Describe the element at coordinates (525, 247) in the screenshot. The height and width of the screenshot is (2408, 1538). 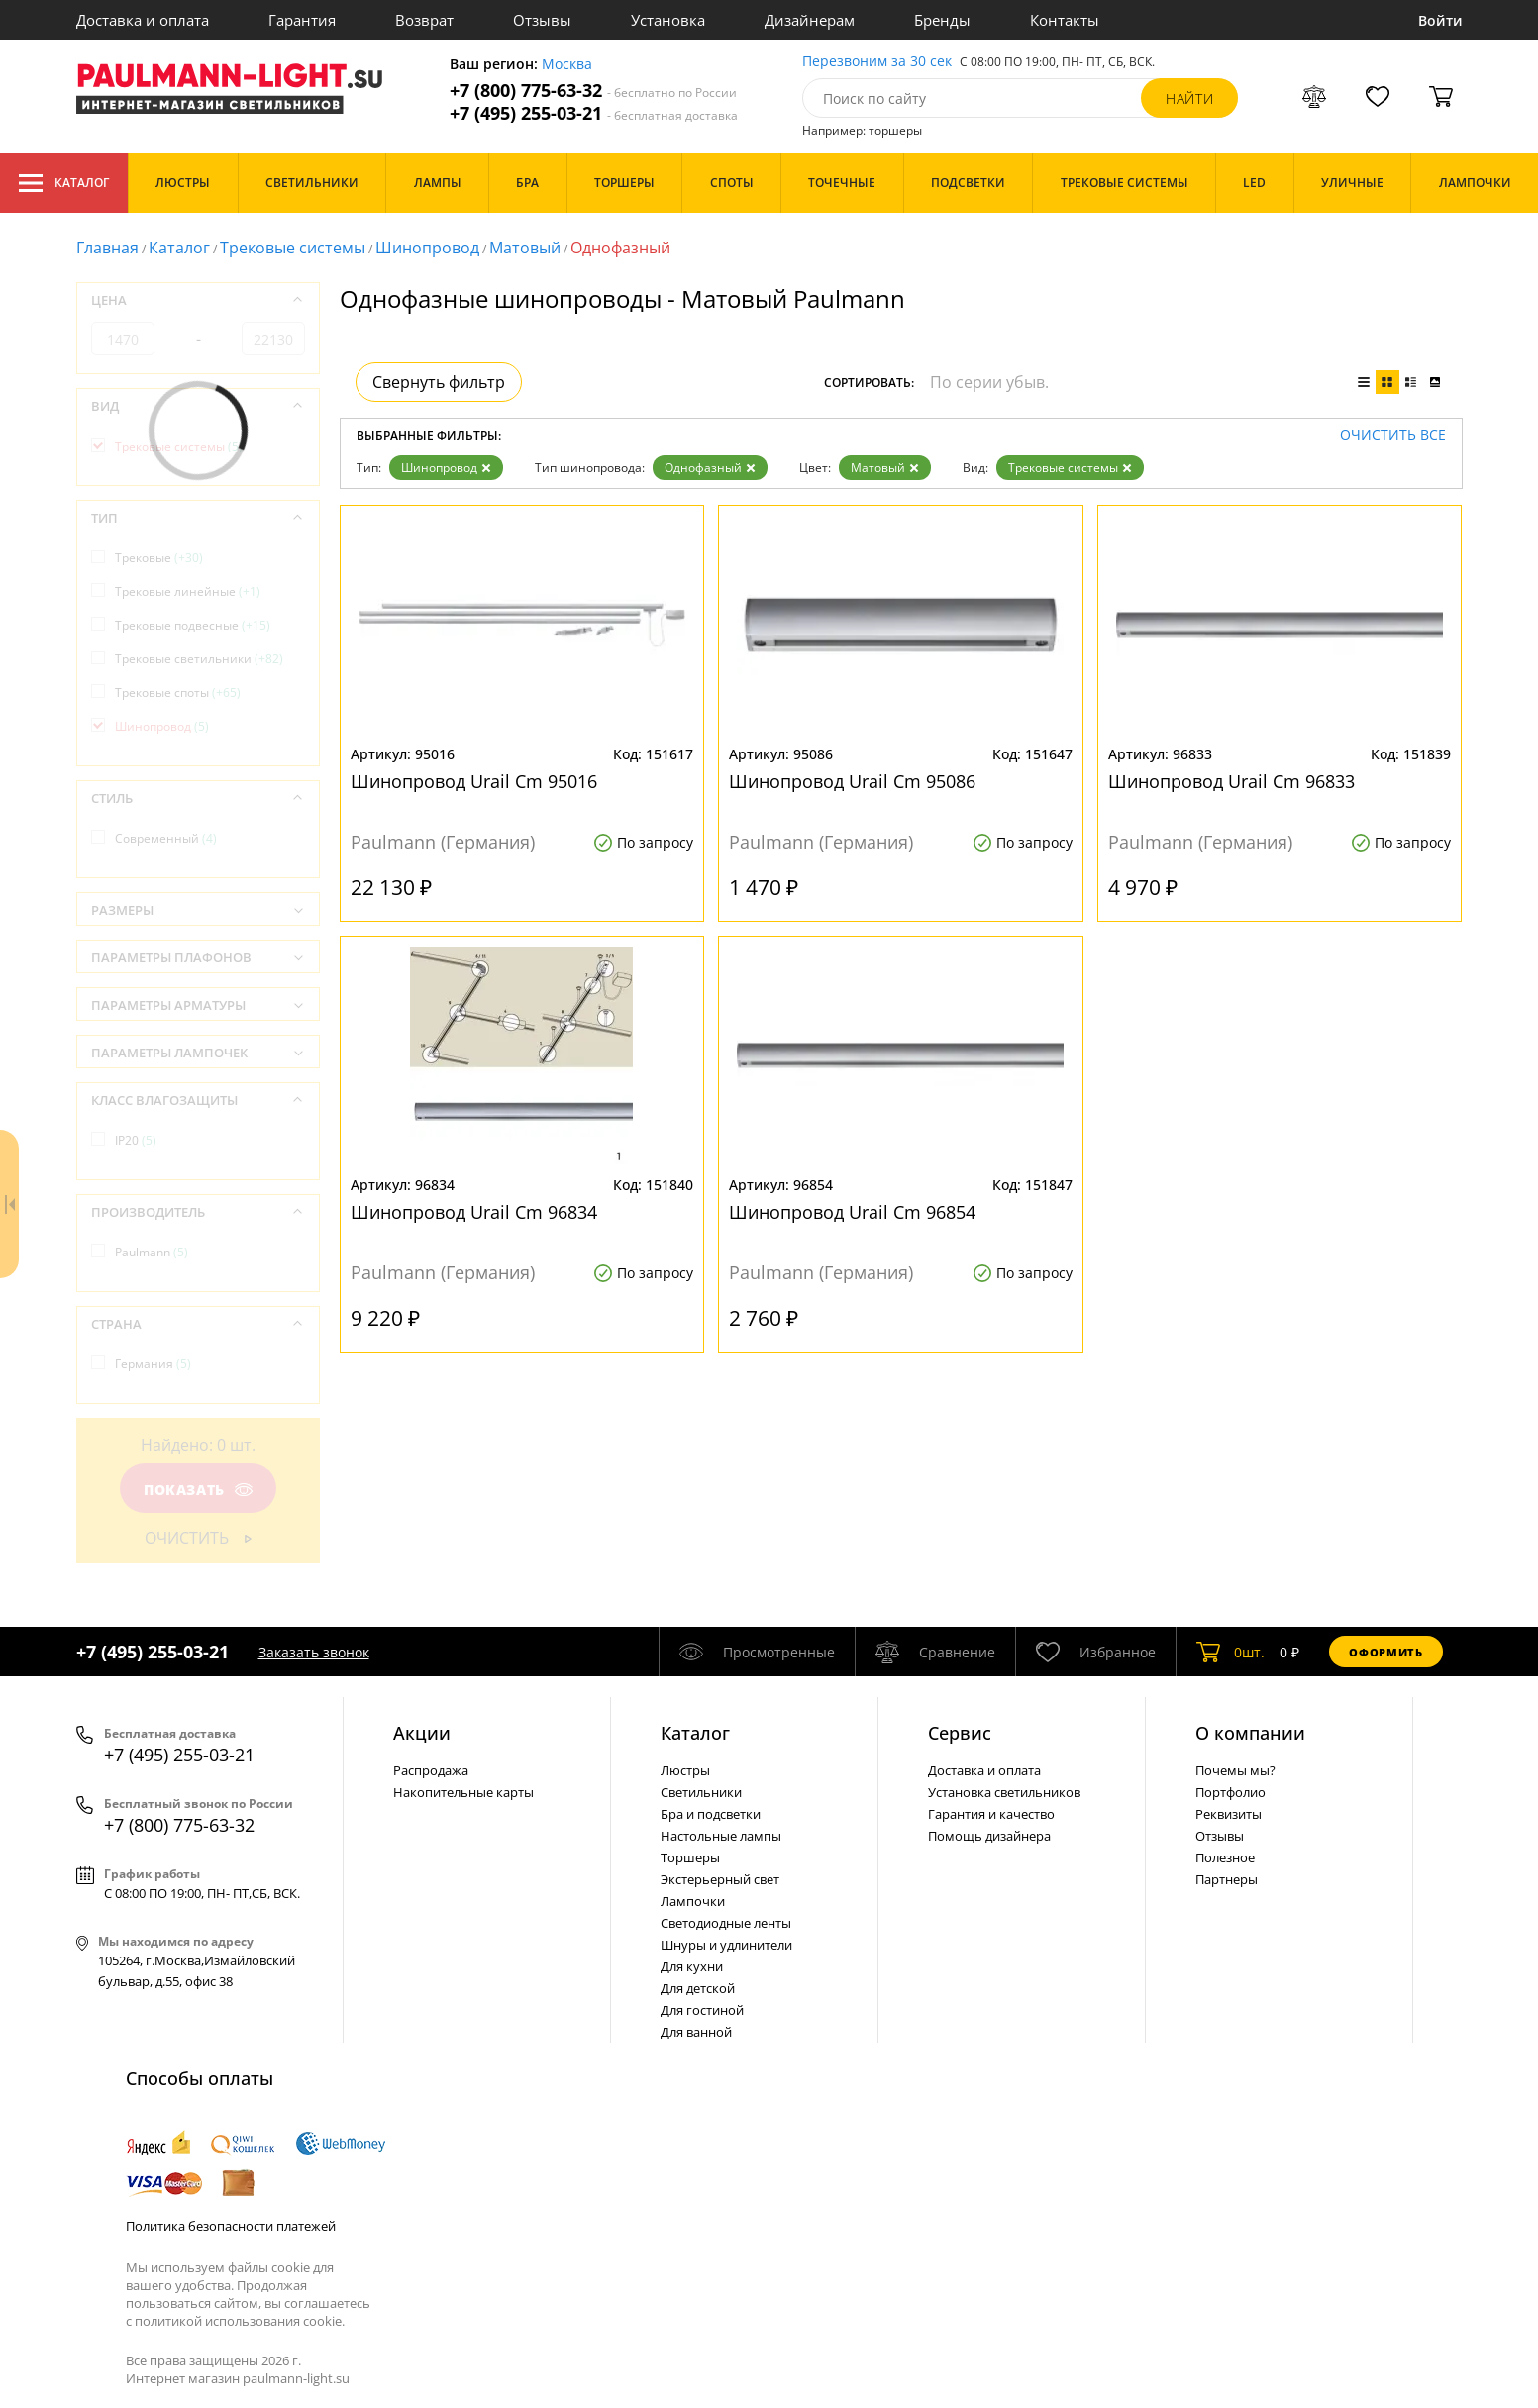
I see `Матовый` at that location.